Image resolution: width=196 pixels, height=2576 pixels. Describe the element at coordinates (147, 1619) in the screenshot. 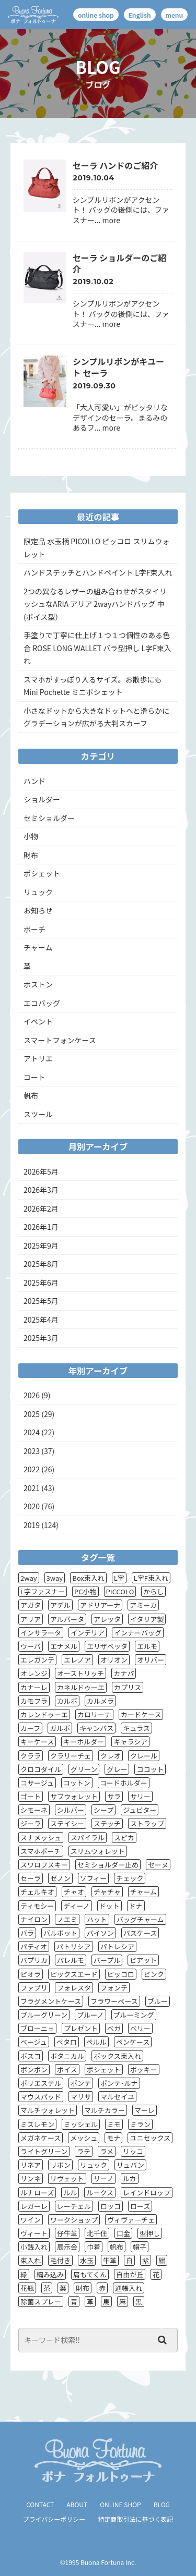

I see `イタリア製` at that location.